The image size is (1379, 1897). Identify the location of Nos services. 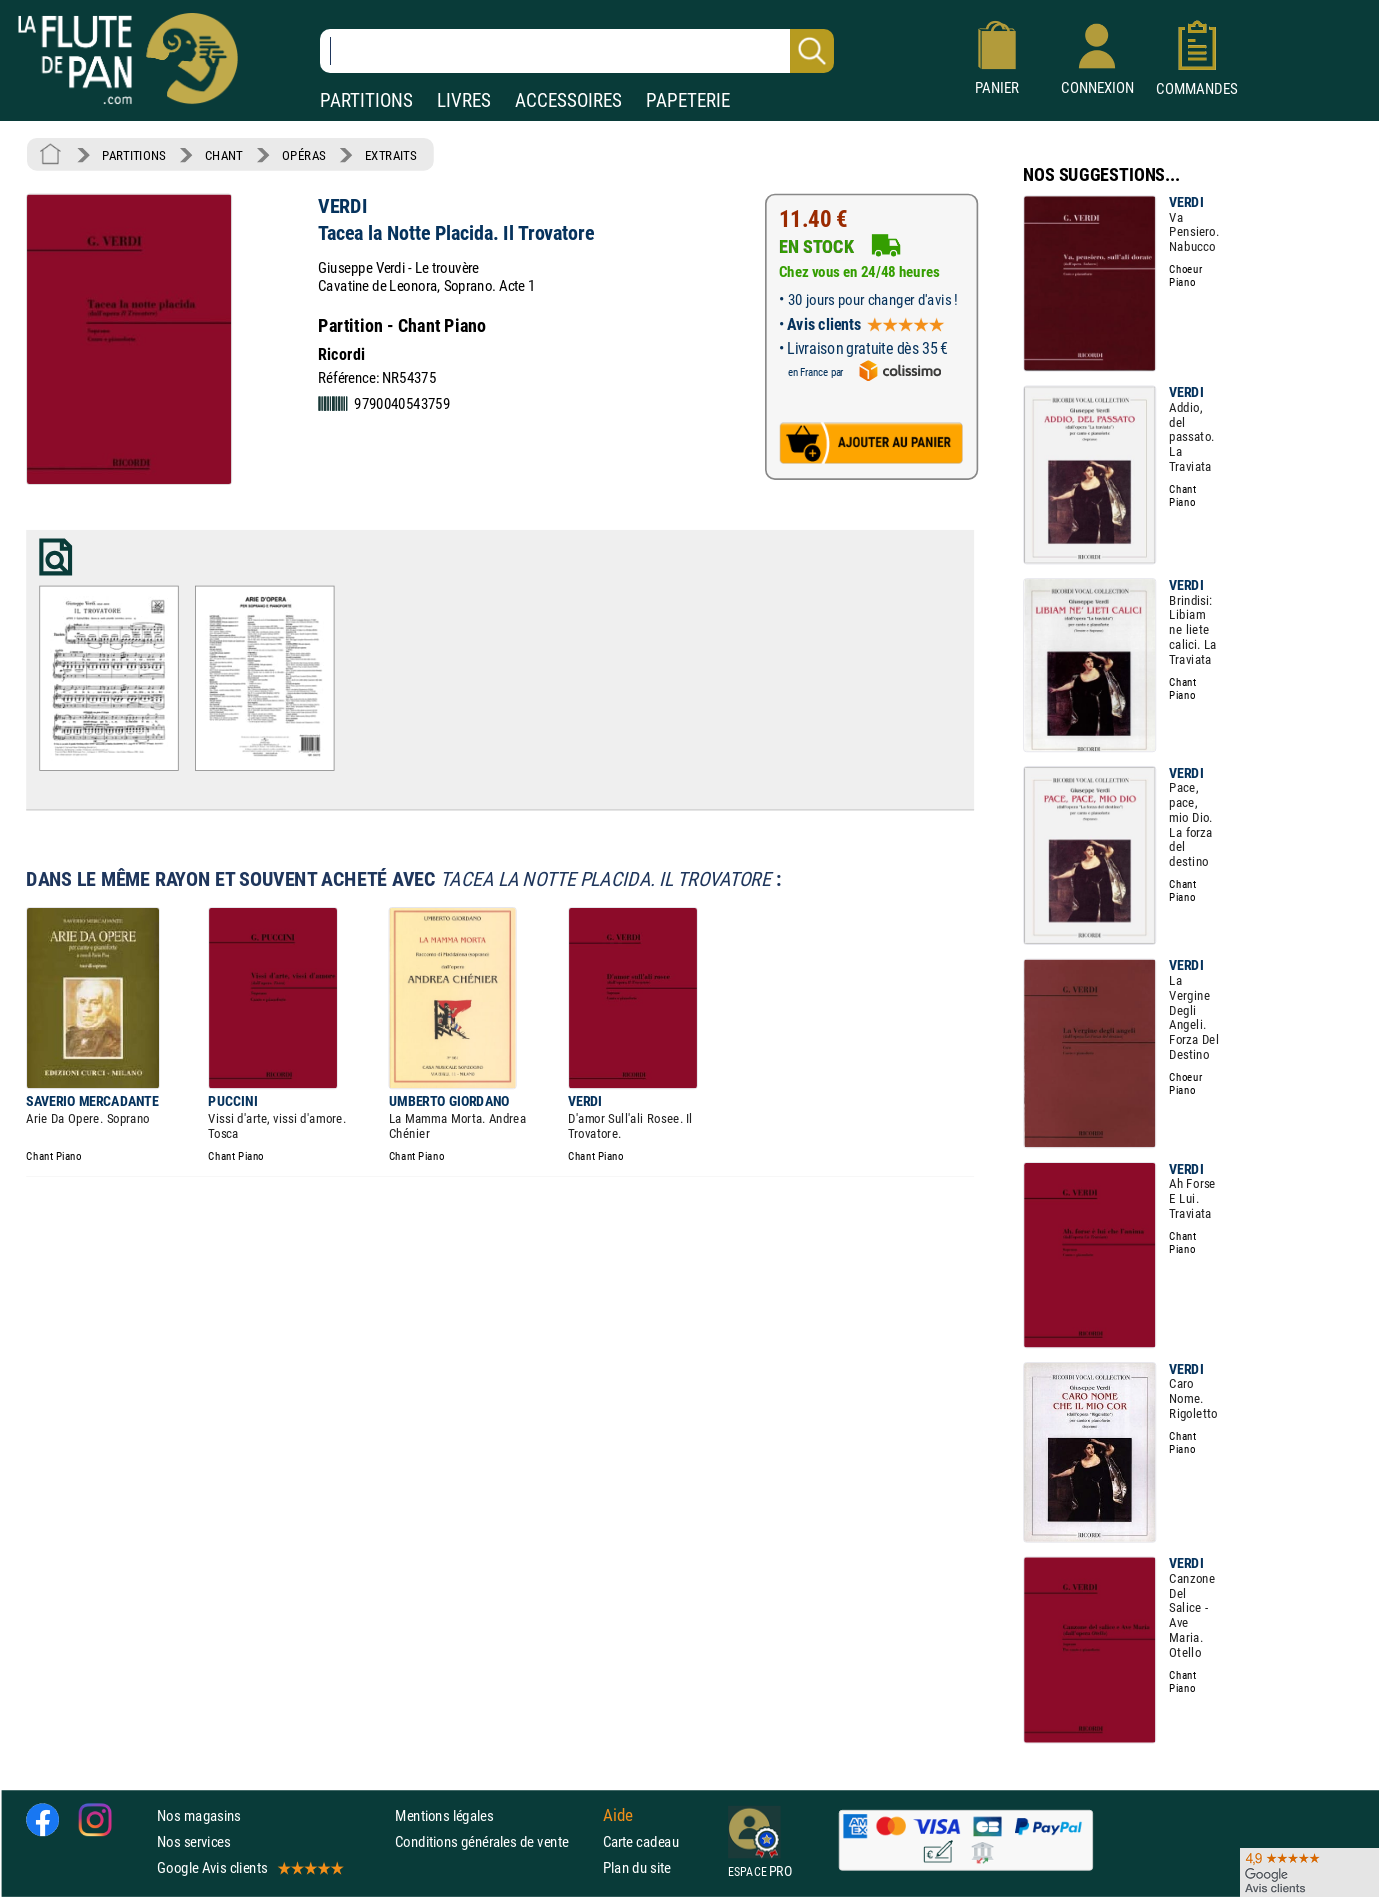
(193, 1841).